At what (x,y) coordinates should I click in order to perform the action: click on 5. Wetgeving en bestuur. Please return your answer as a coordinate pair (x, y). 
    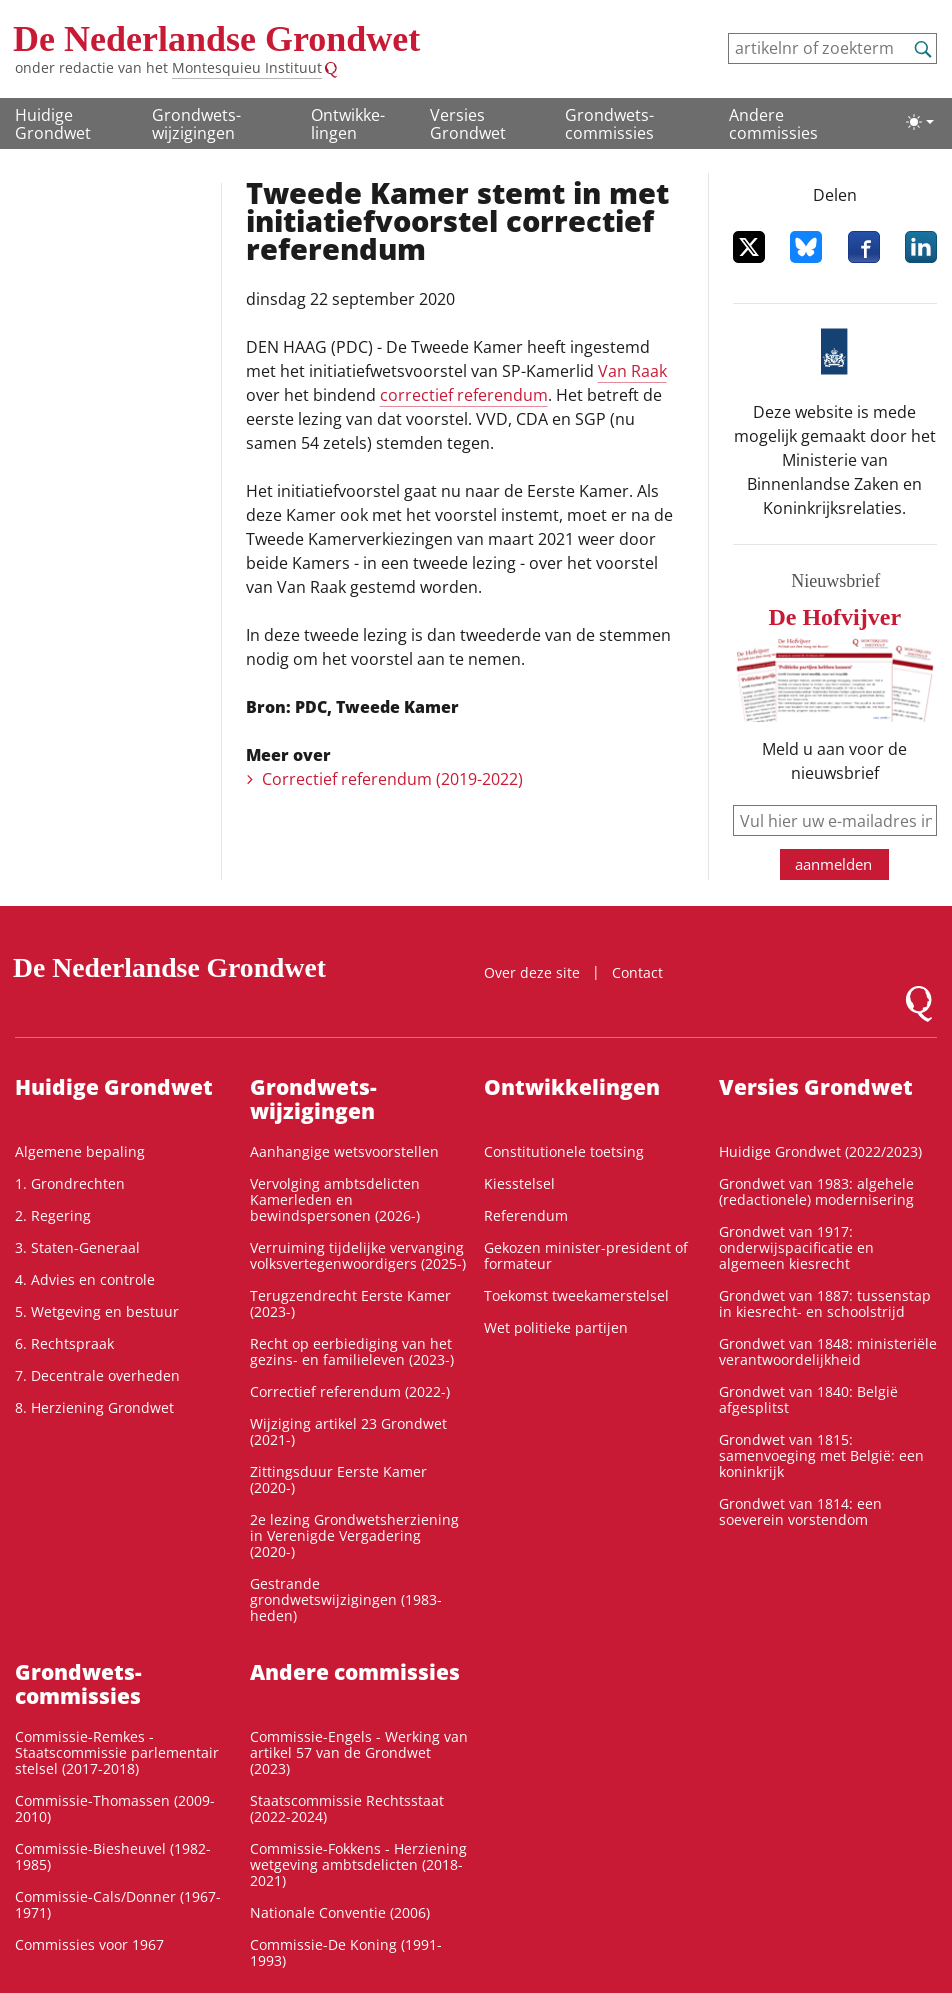
    Looking at the image, I should click on (97, 1311).